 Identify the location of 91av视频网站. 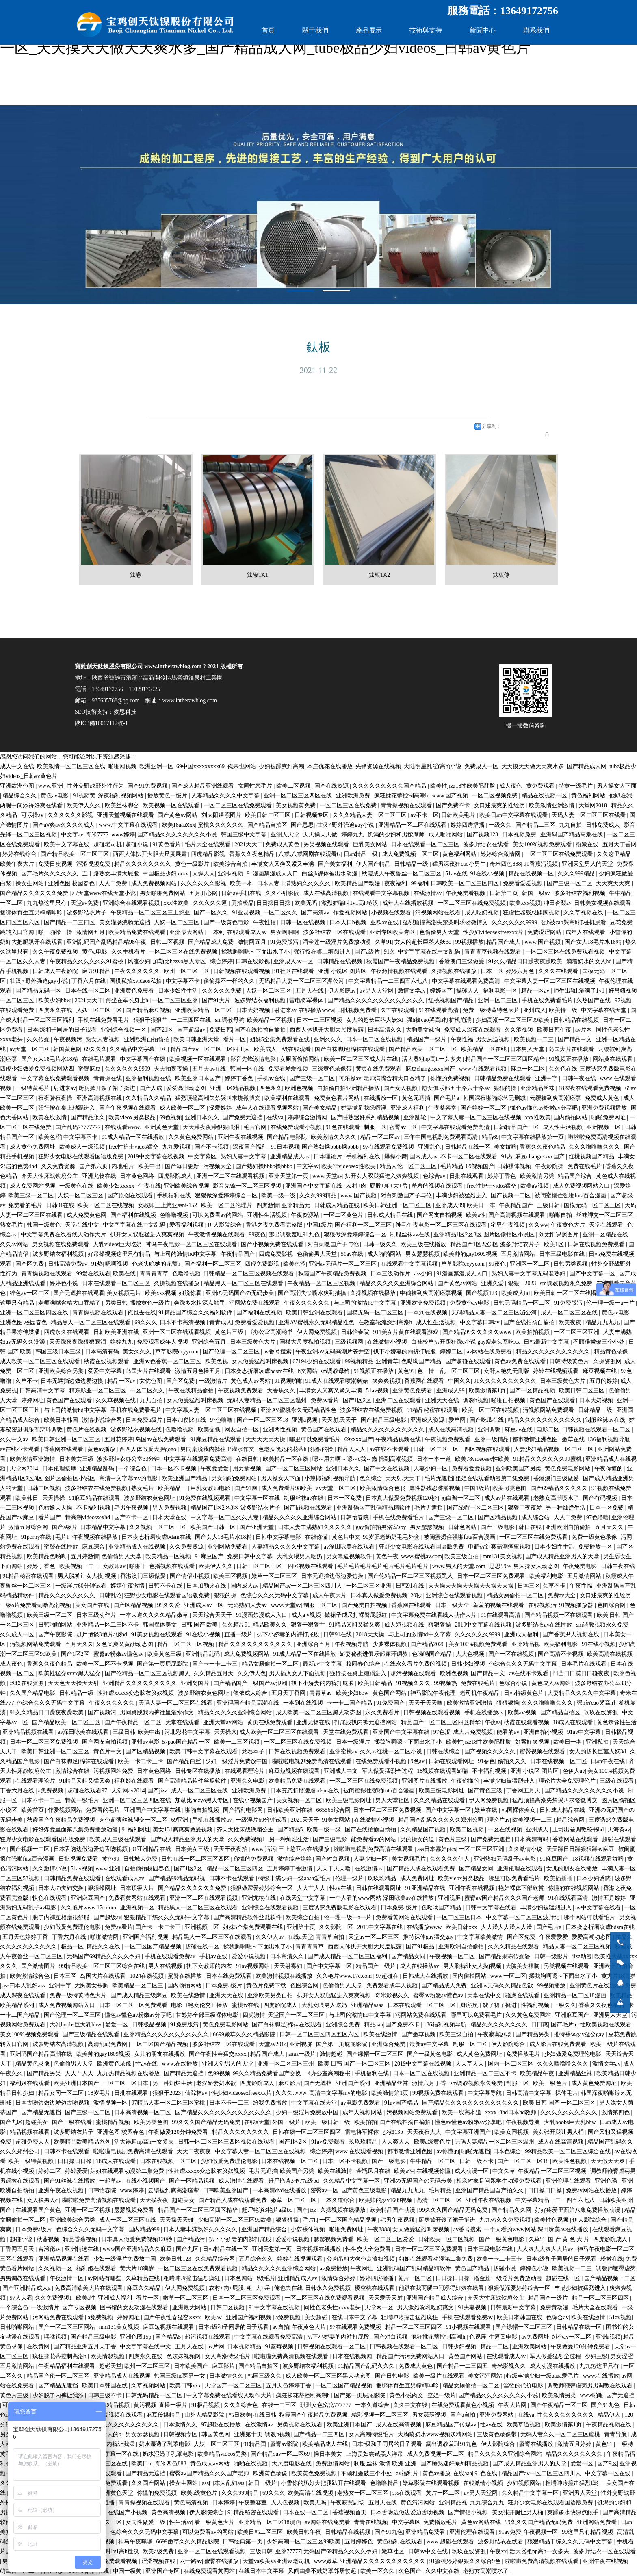
(253, 1966).